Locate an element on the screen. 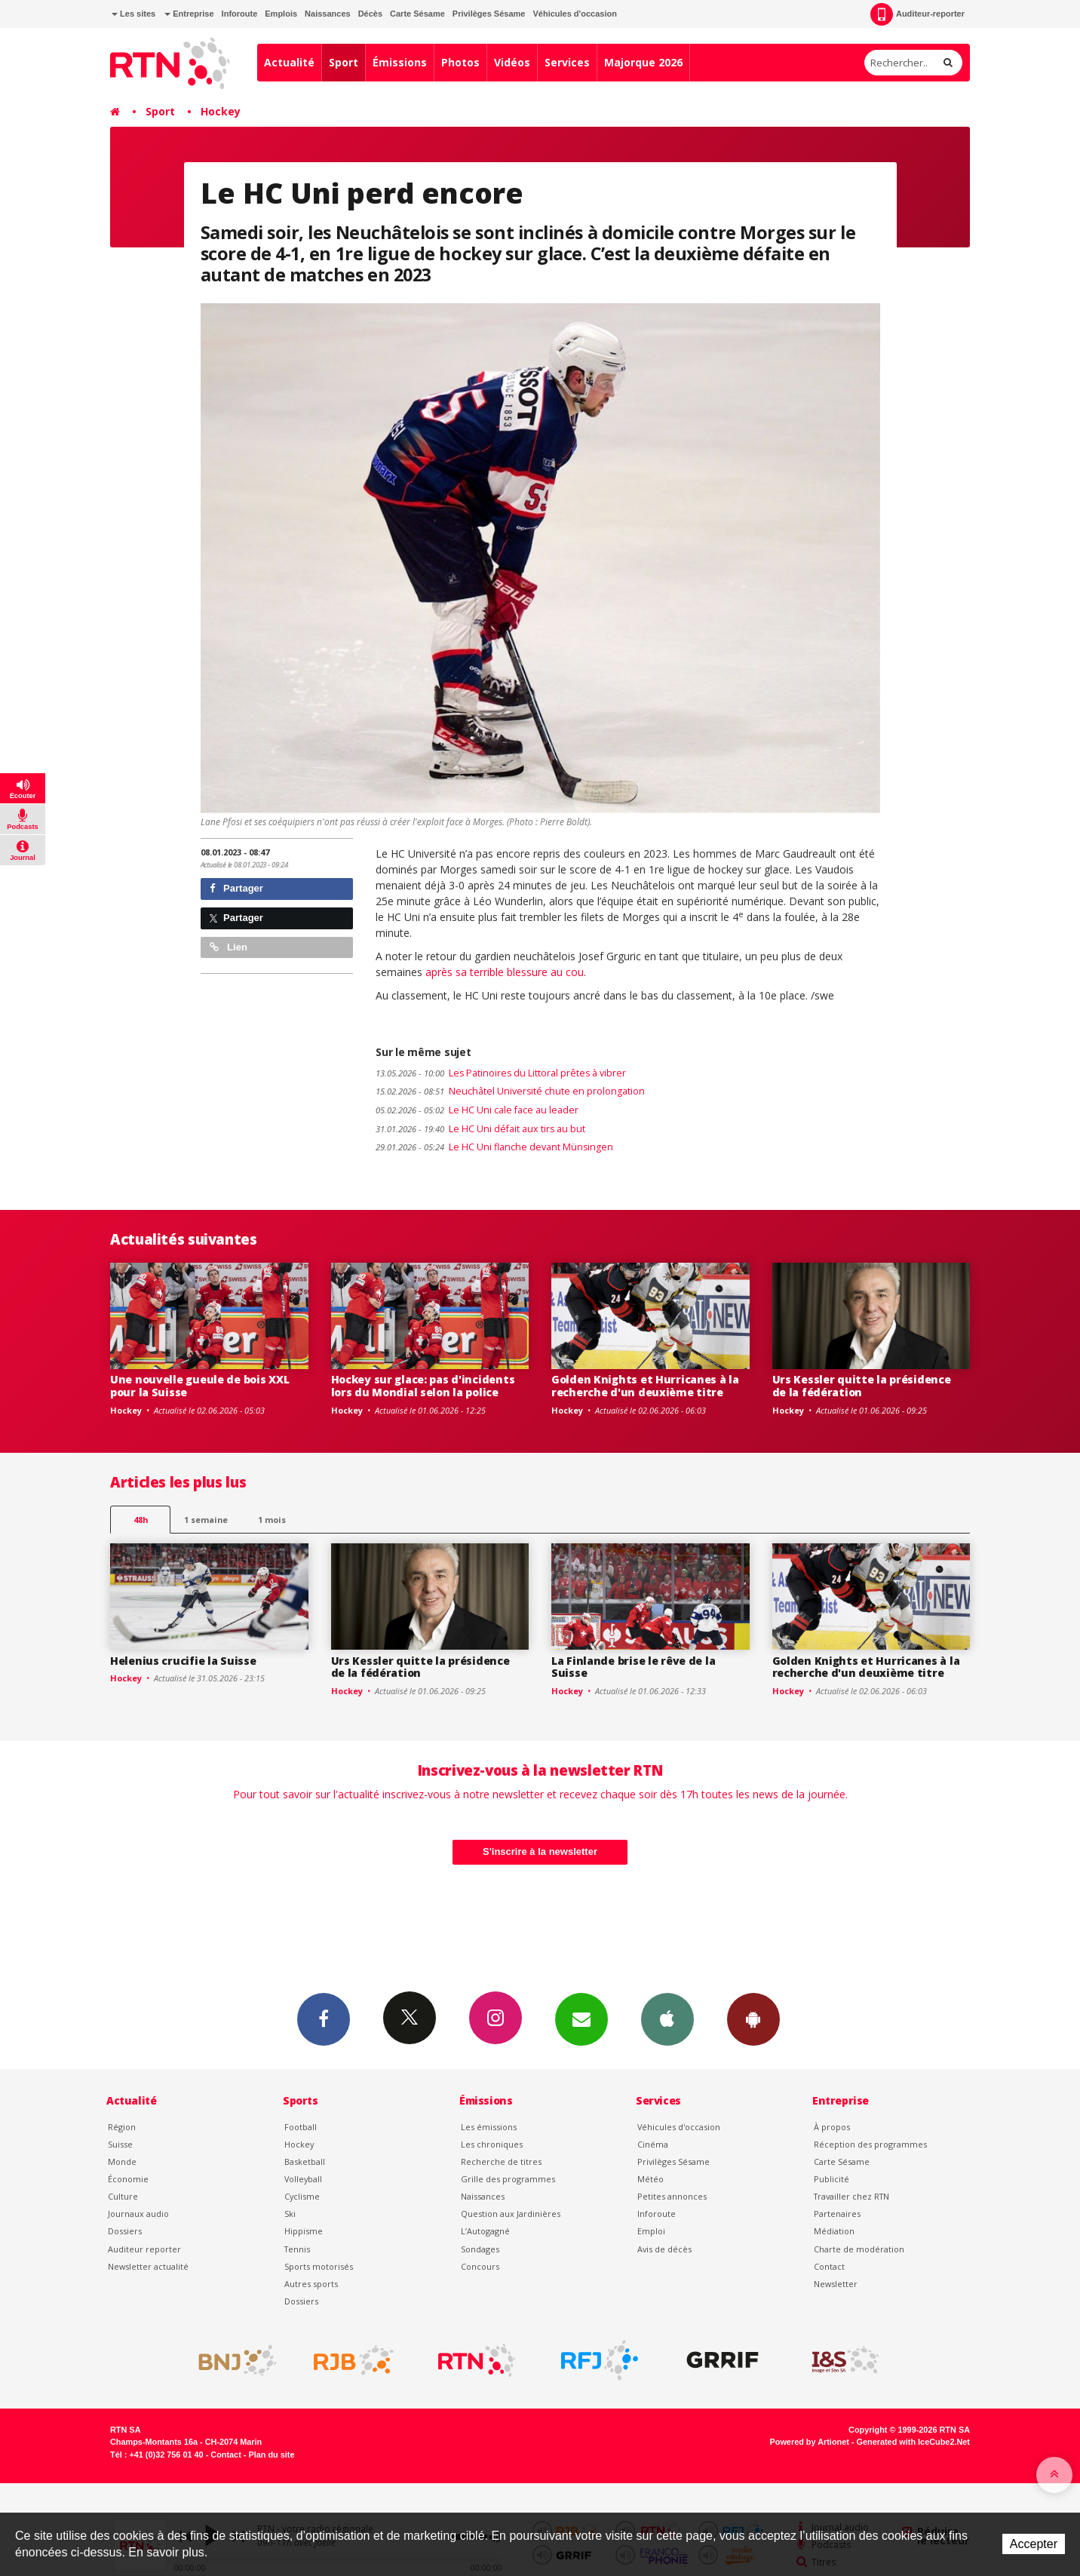 This screenshot has width=1080, height=2576. Météo is located at coordinates (650, 2179).